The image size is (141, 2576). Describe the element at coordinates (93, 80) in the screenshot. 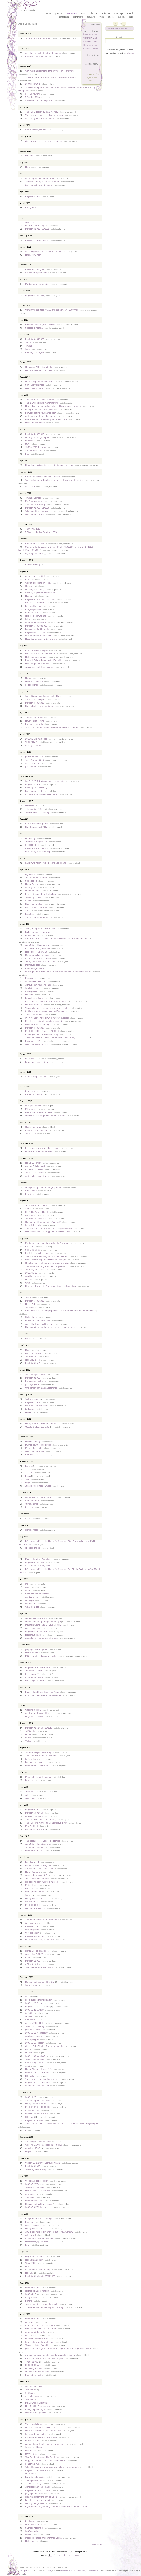

I see `...` at that location.